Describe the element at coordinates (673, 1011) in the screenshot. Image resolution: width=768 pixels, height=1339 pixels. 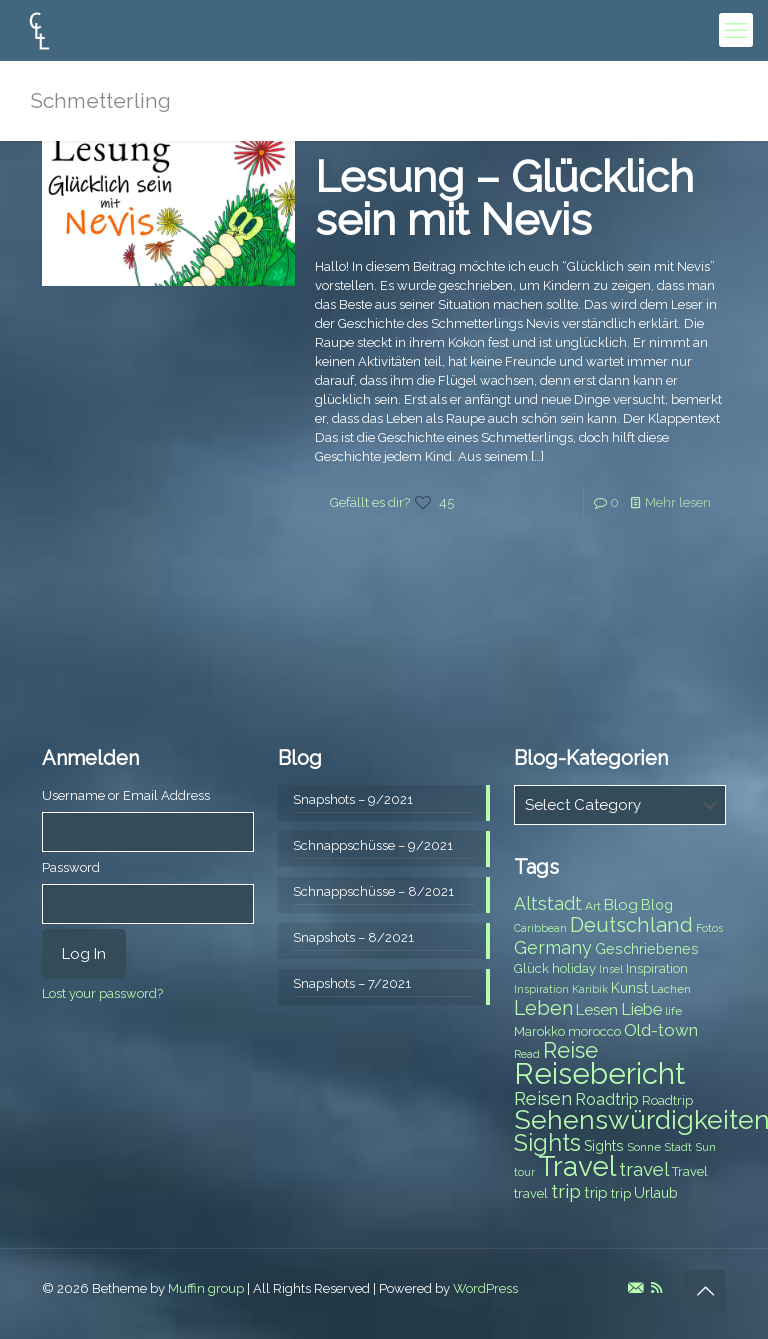
I see `life [life (7 items)]` at that location.